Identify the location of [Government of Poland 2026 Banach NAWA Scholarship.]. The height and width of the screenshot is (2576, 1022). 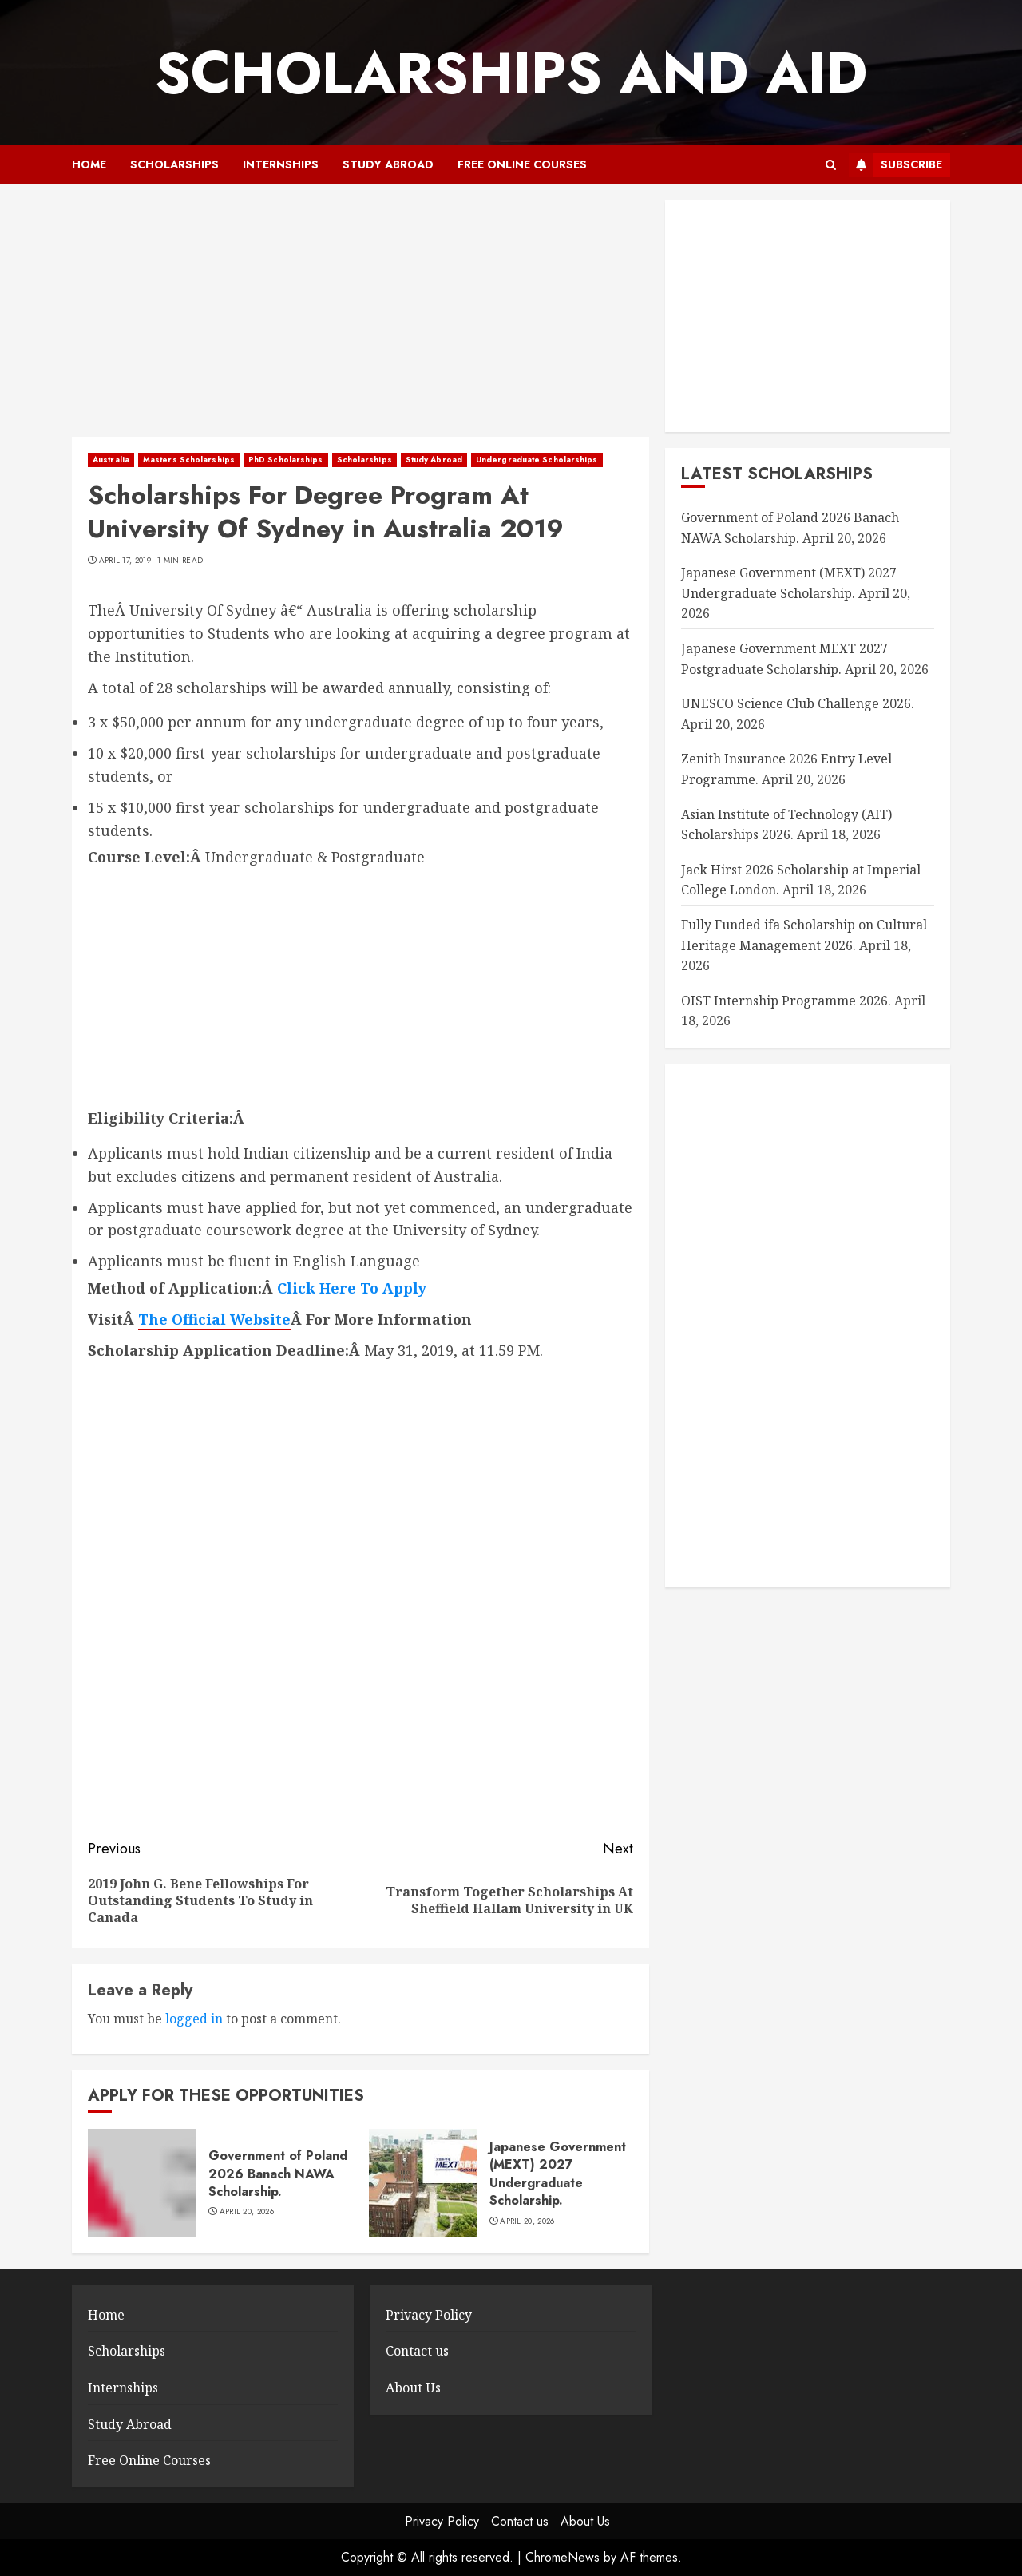
(142, 2183).